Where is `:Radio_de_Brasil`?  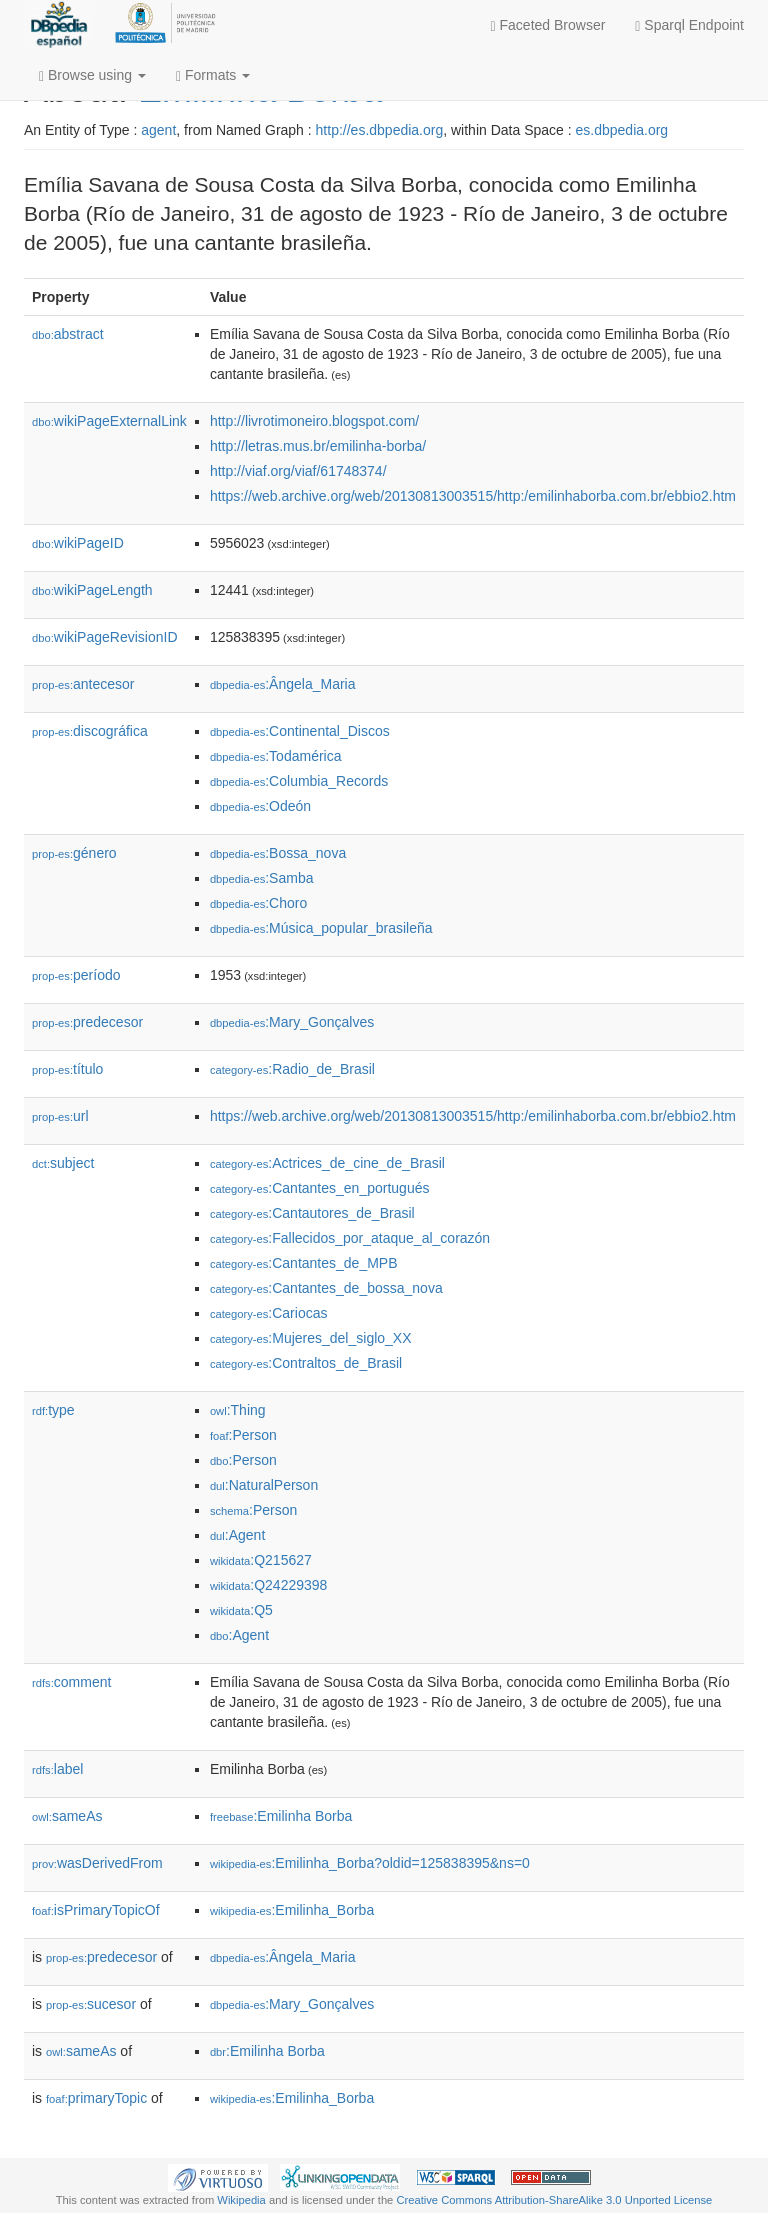 :Radio_de_Brasil is located at coordinates (292, 1069).